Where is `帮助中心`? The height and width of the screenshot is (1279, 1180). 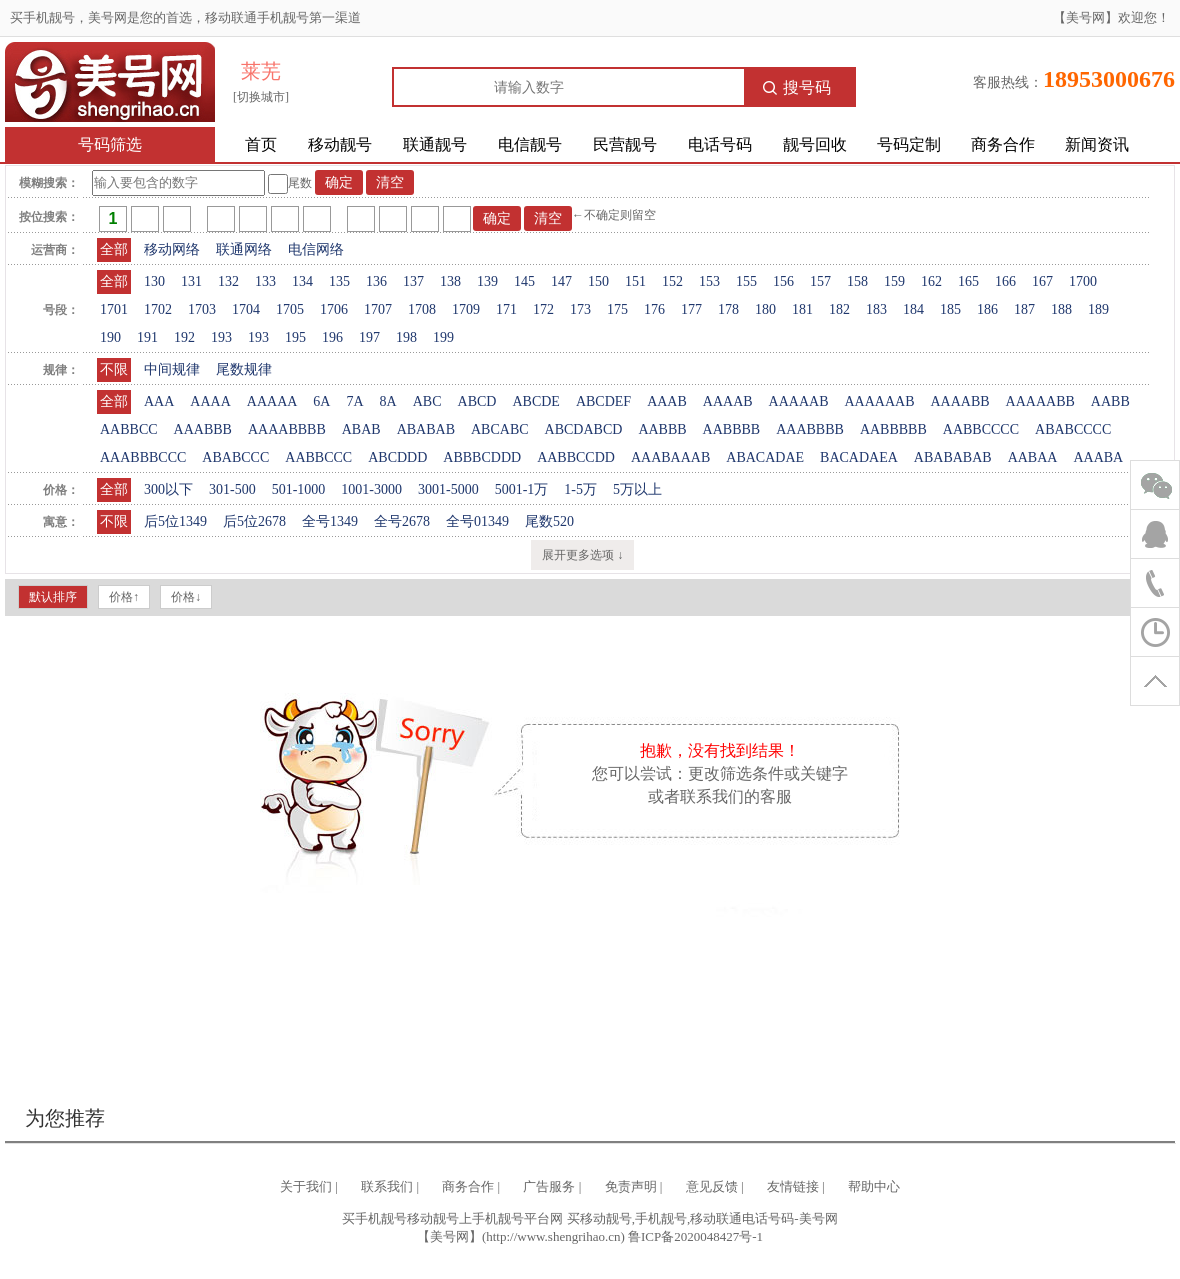
帮助中心 is located at coordinates (874, 1186).